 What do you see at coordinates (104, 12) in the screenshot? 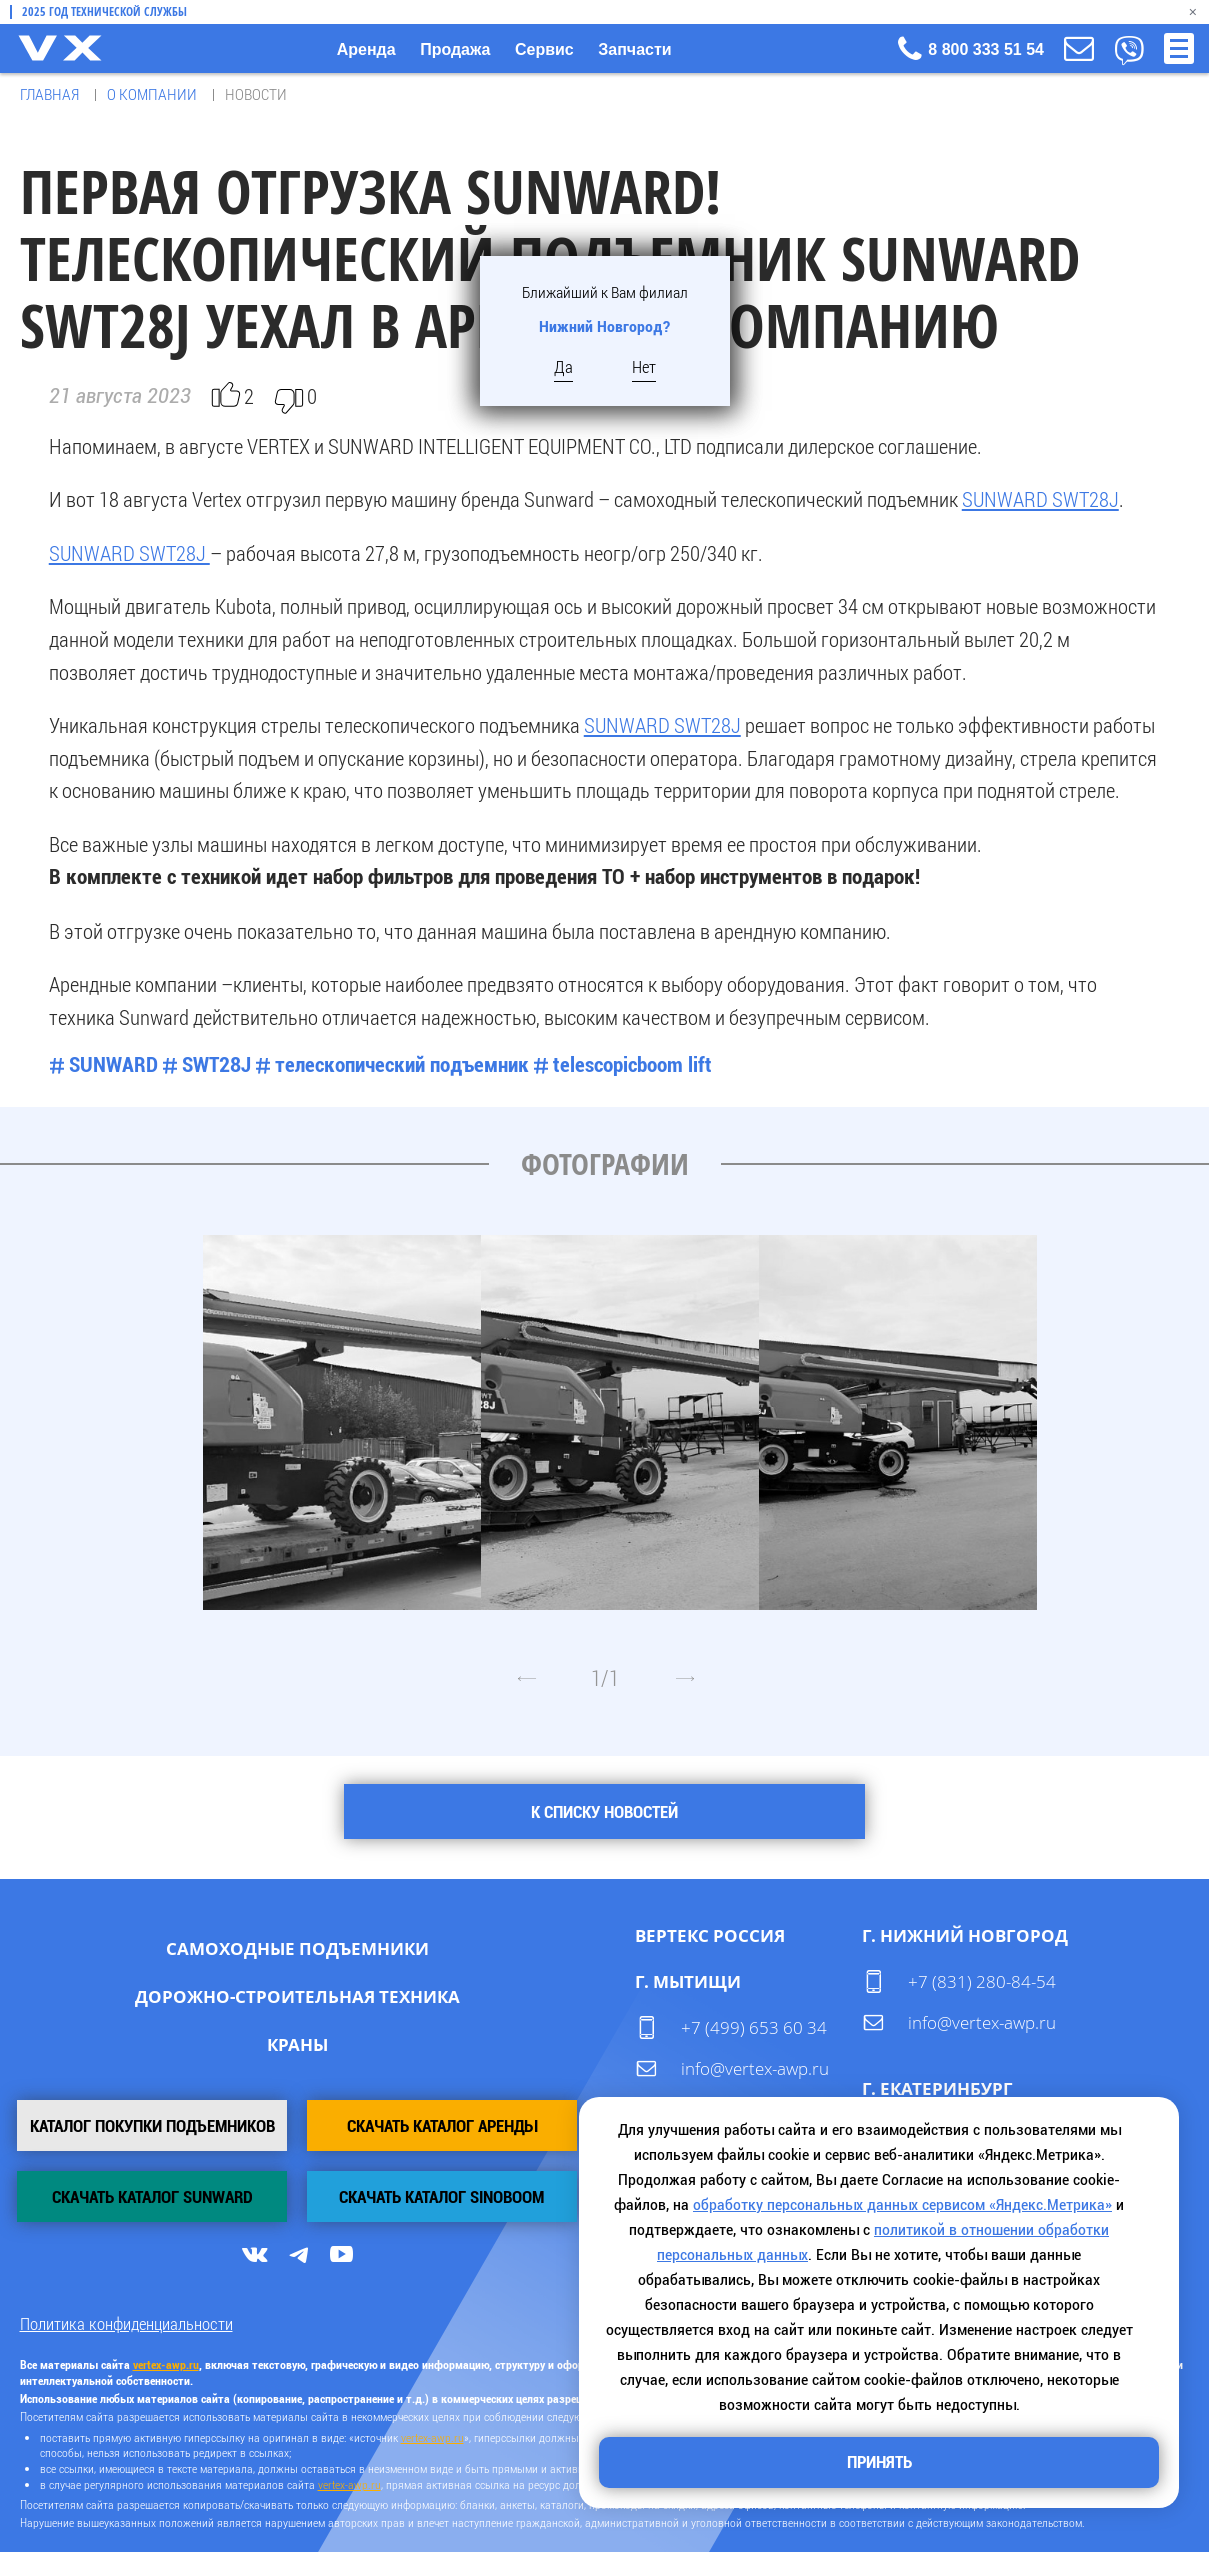
I see `2025 Год технической службы` at bounding box center [104, 12].